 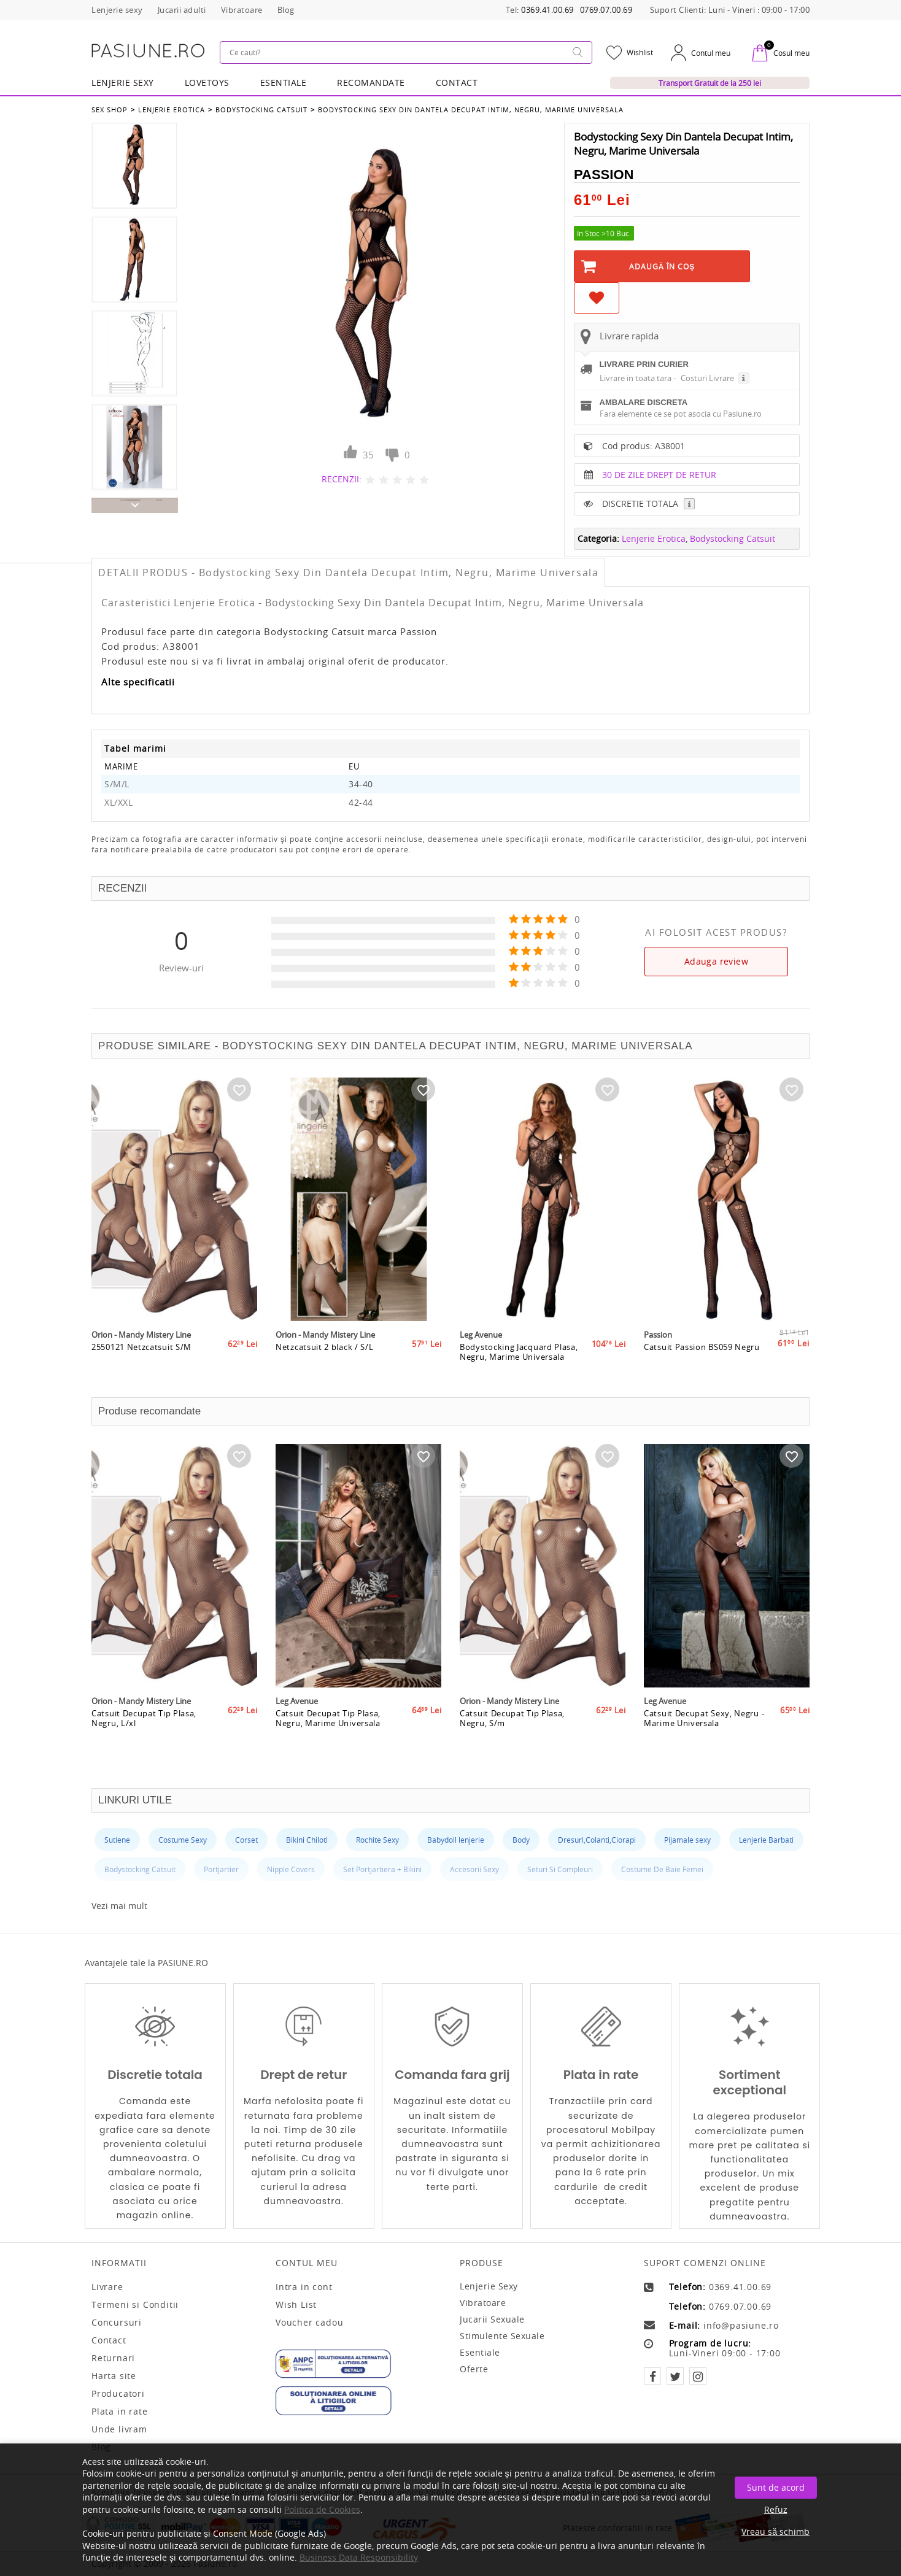 What do you see at coordinates (261, 110) in the screenshot?
I see `Bodystocking Catsuit` at bounding box center [261, 110].